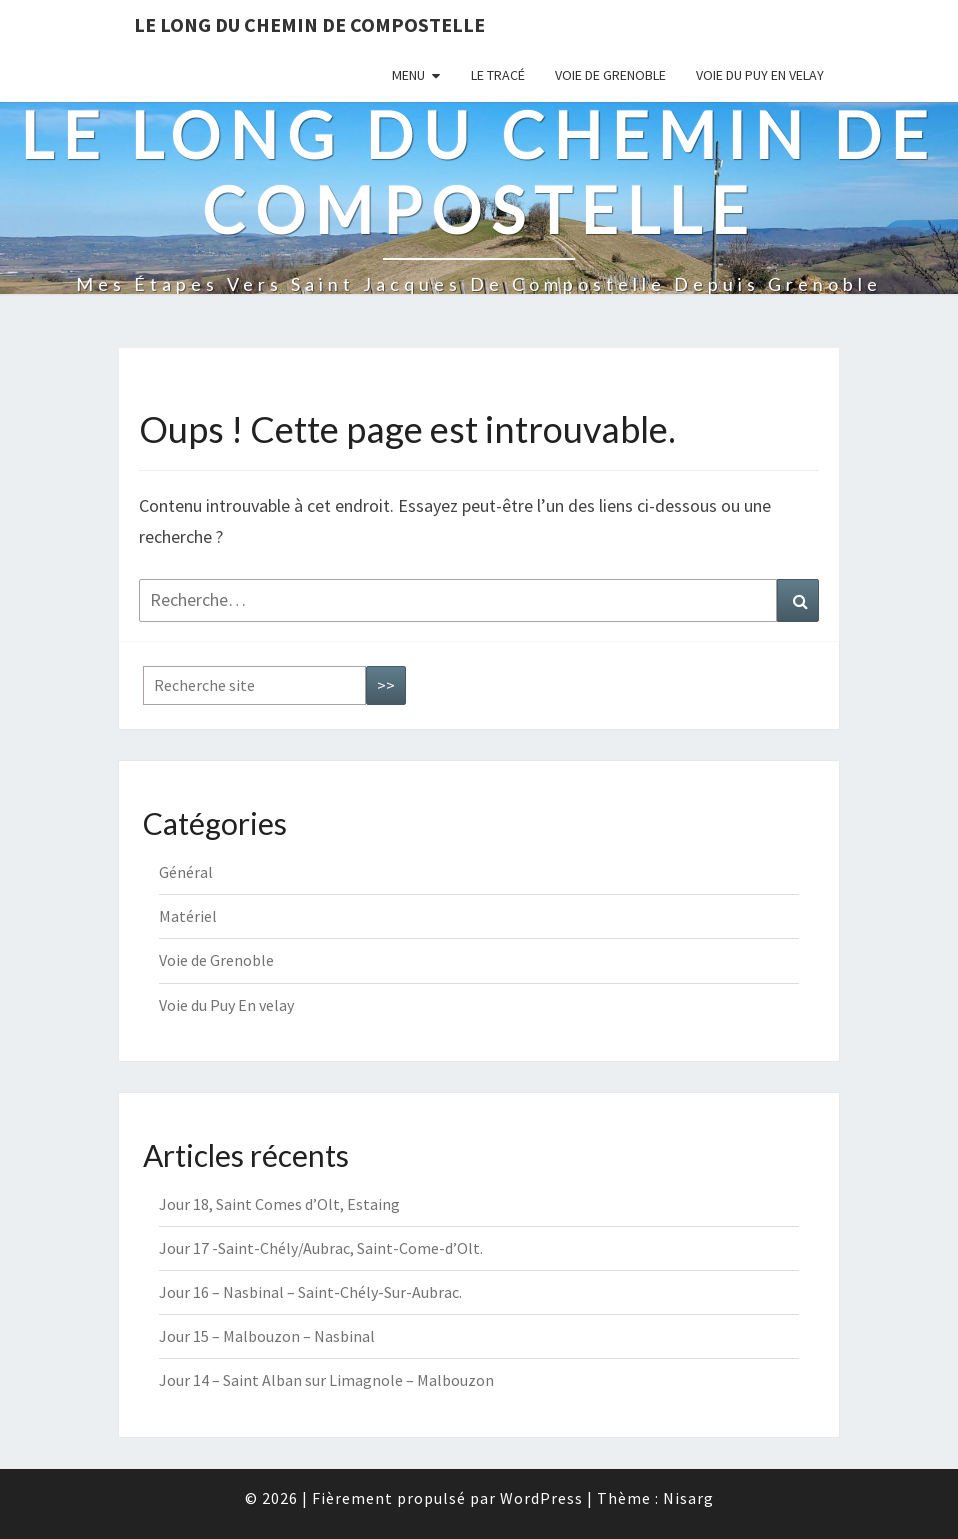 Image resolution: width=958 pixels, height=1539 pixels. Describe the element at coordinates (386, 685) in the screenshot. I see `>>` at that location.